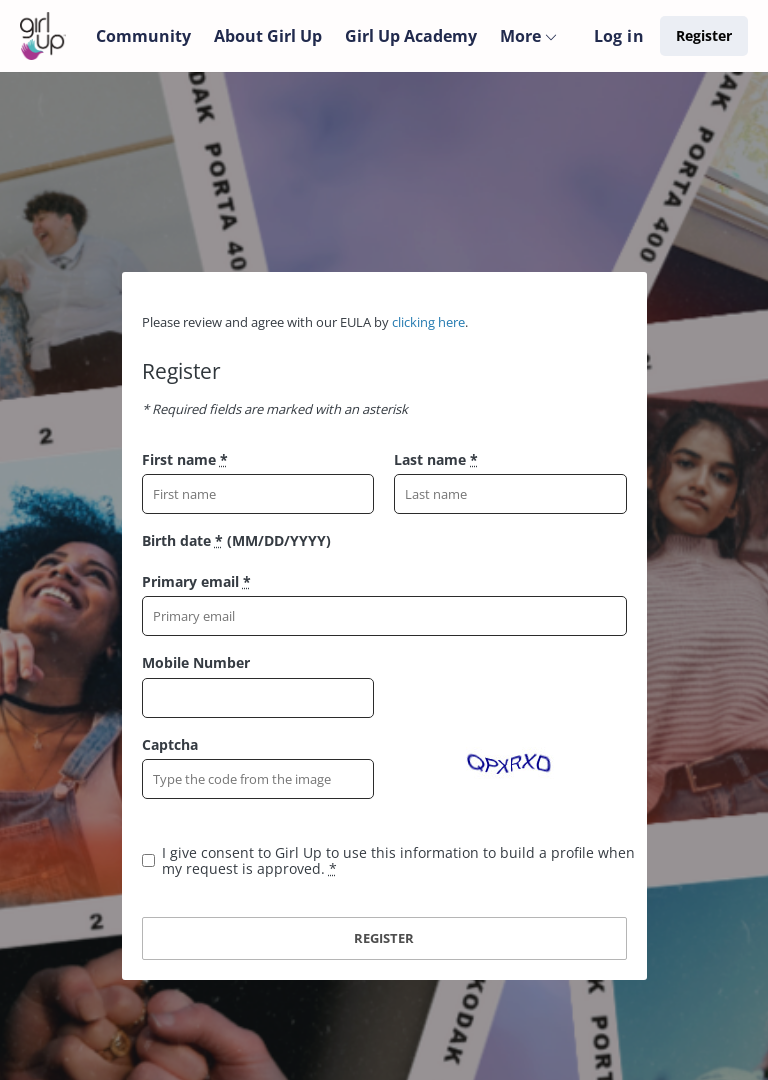  Describe the element at coordinates (170, 744) in the screenshot. I see `Captcha` at that location.